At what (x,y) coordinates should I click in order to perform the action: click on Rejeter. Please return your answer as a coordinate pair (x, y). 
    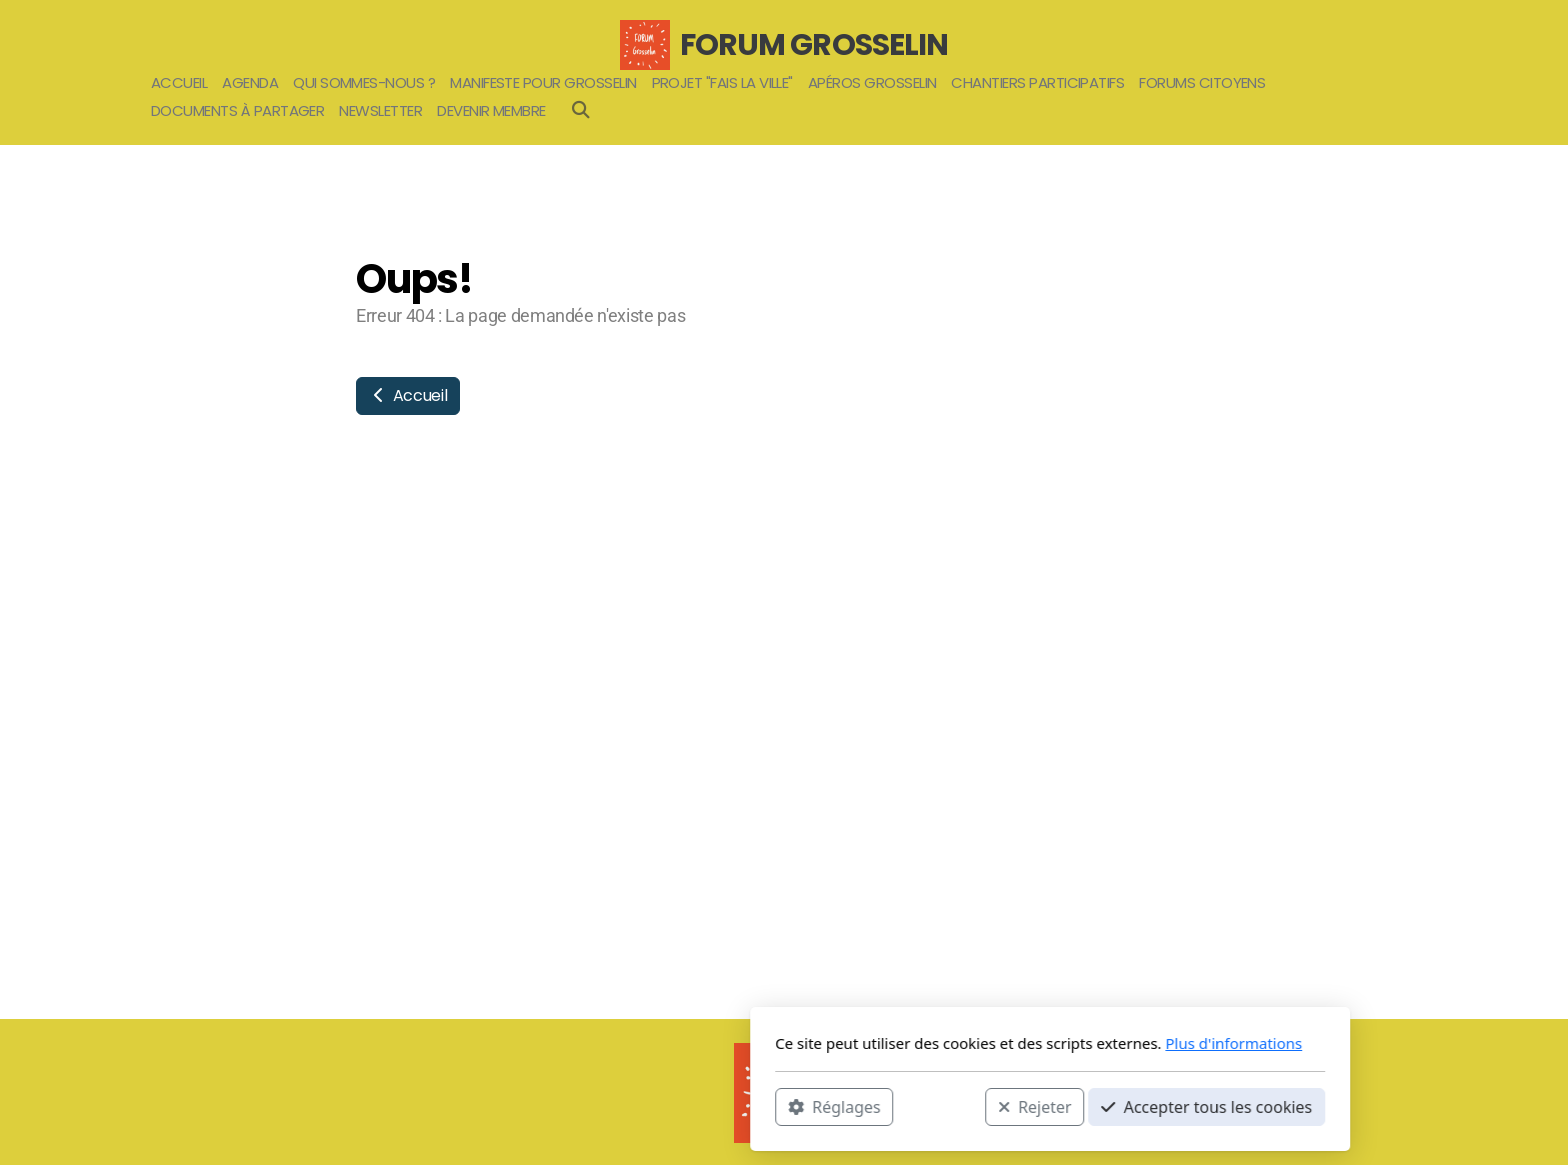
    Looking at the image, I should click on (769, 1106).